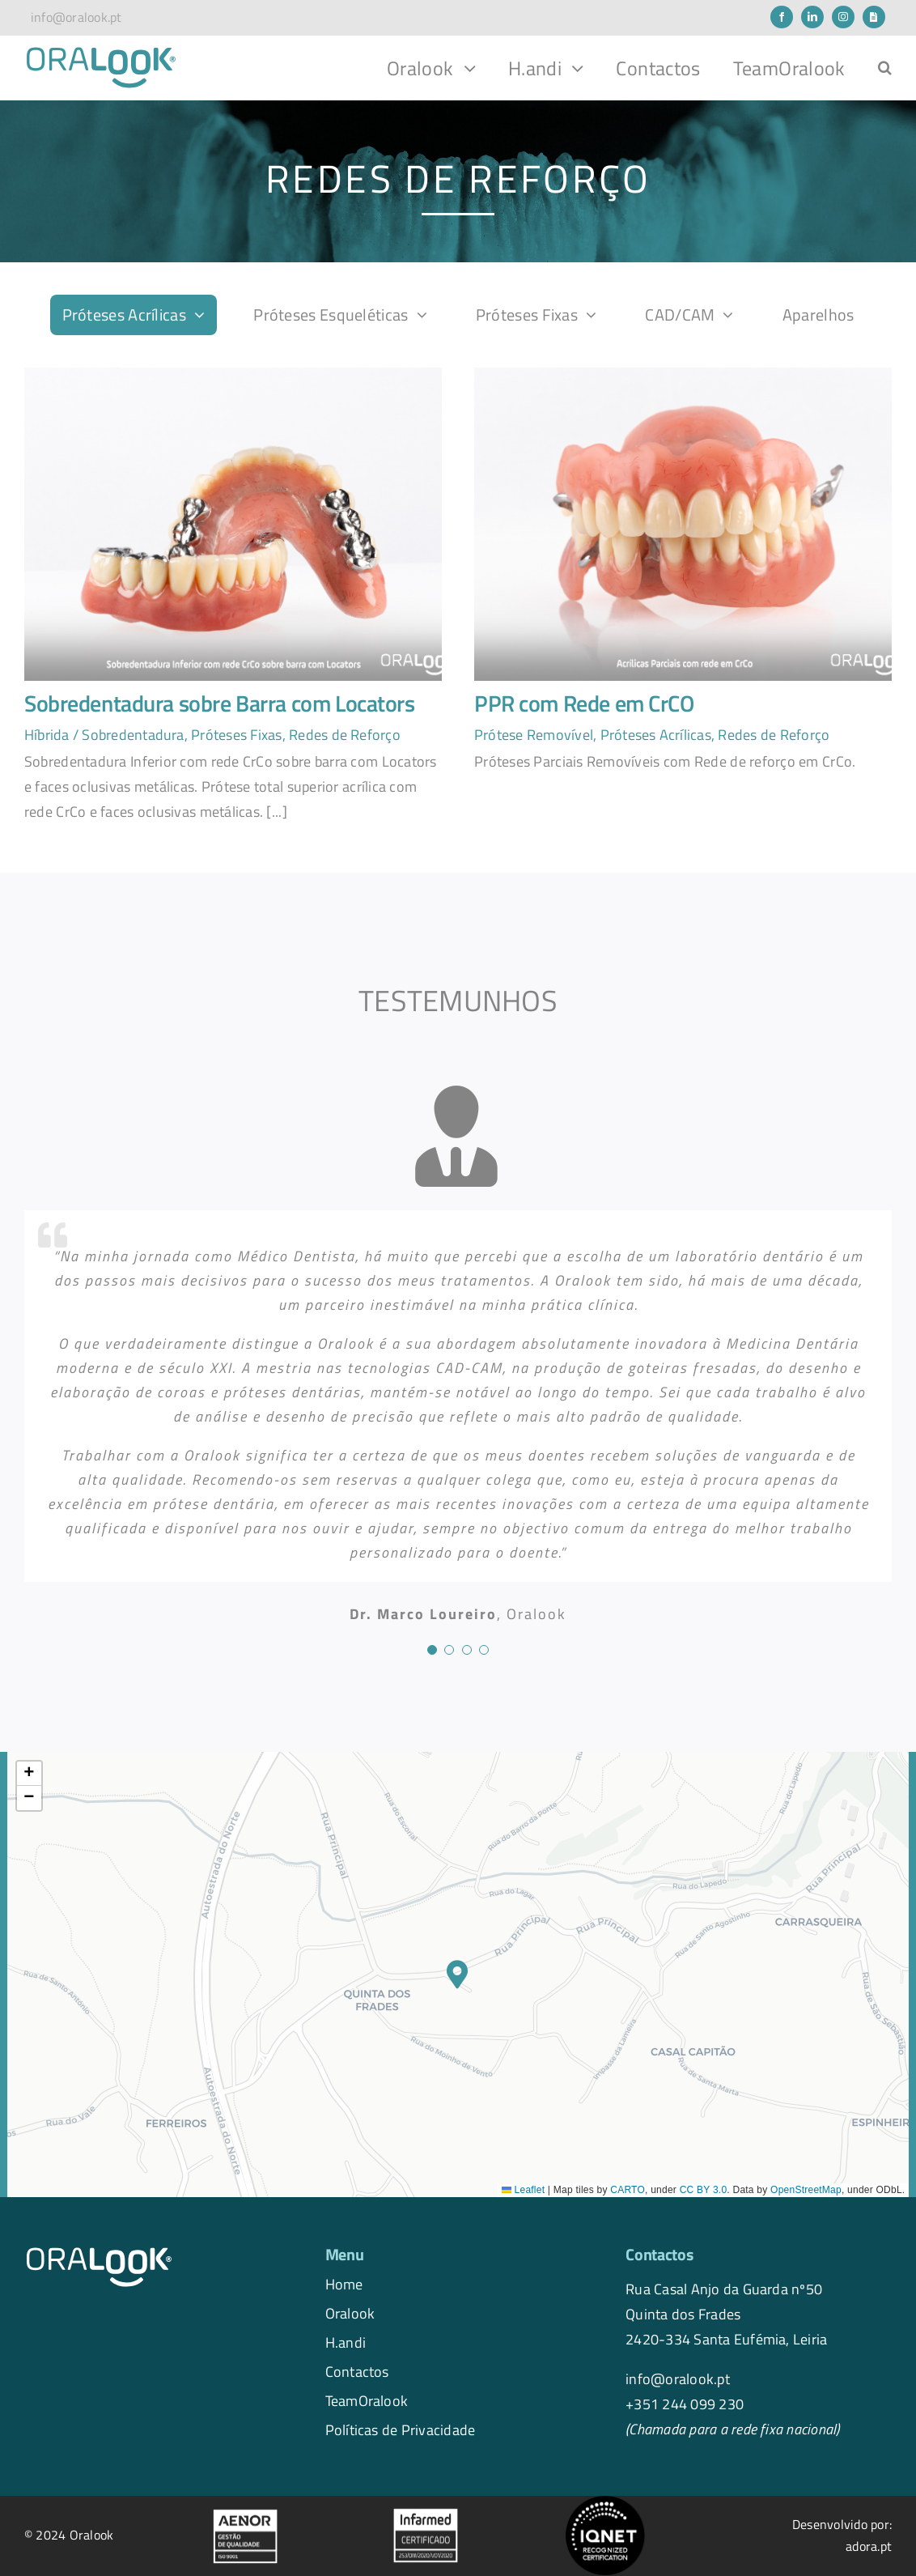  What do you see at coordinates (357, 2371) in the screenshot?
I see `Contactos` at bounding box center [357, 2371].